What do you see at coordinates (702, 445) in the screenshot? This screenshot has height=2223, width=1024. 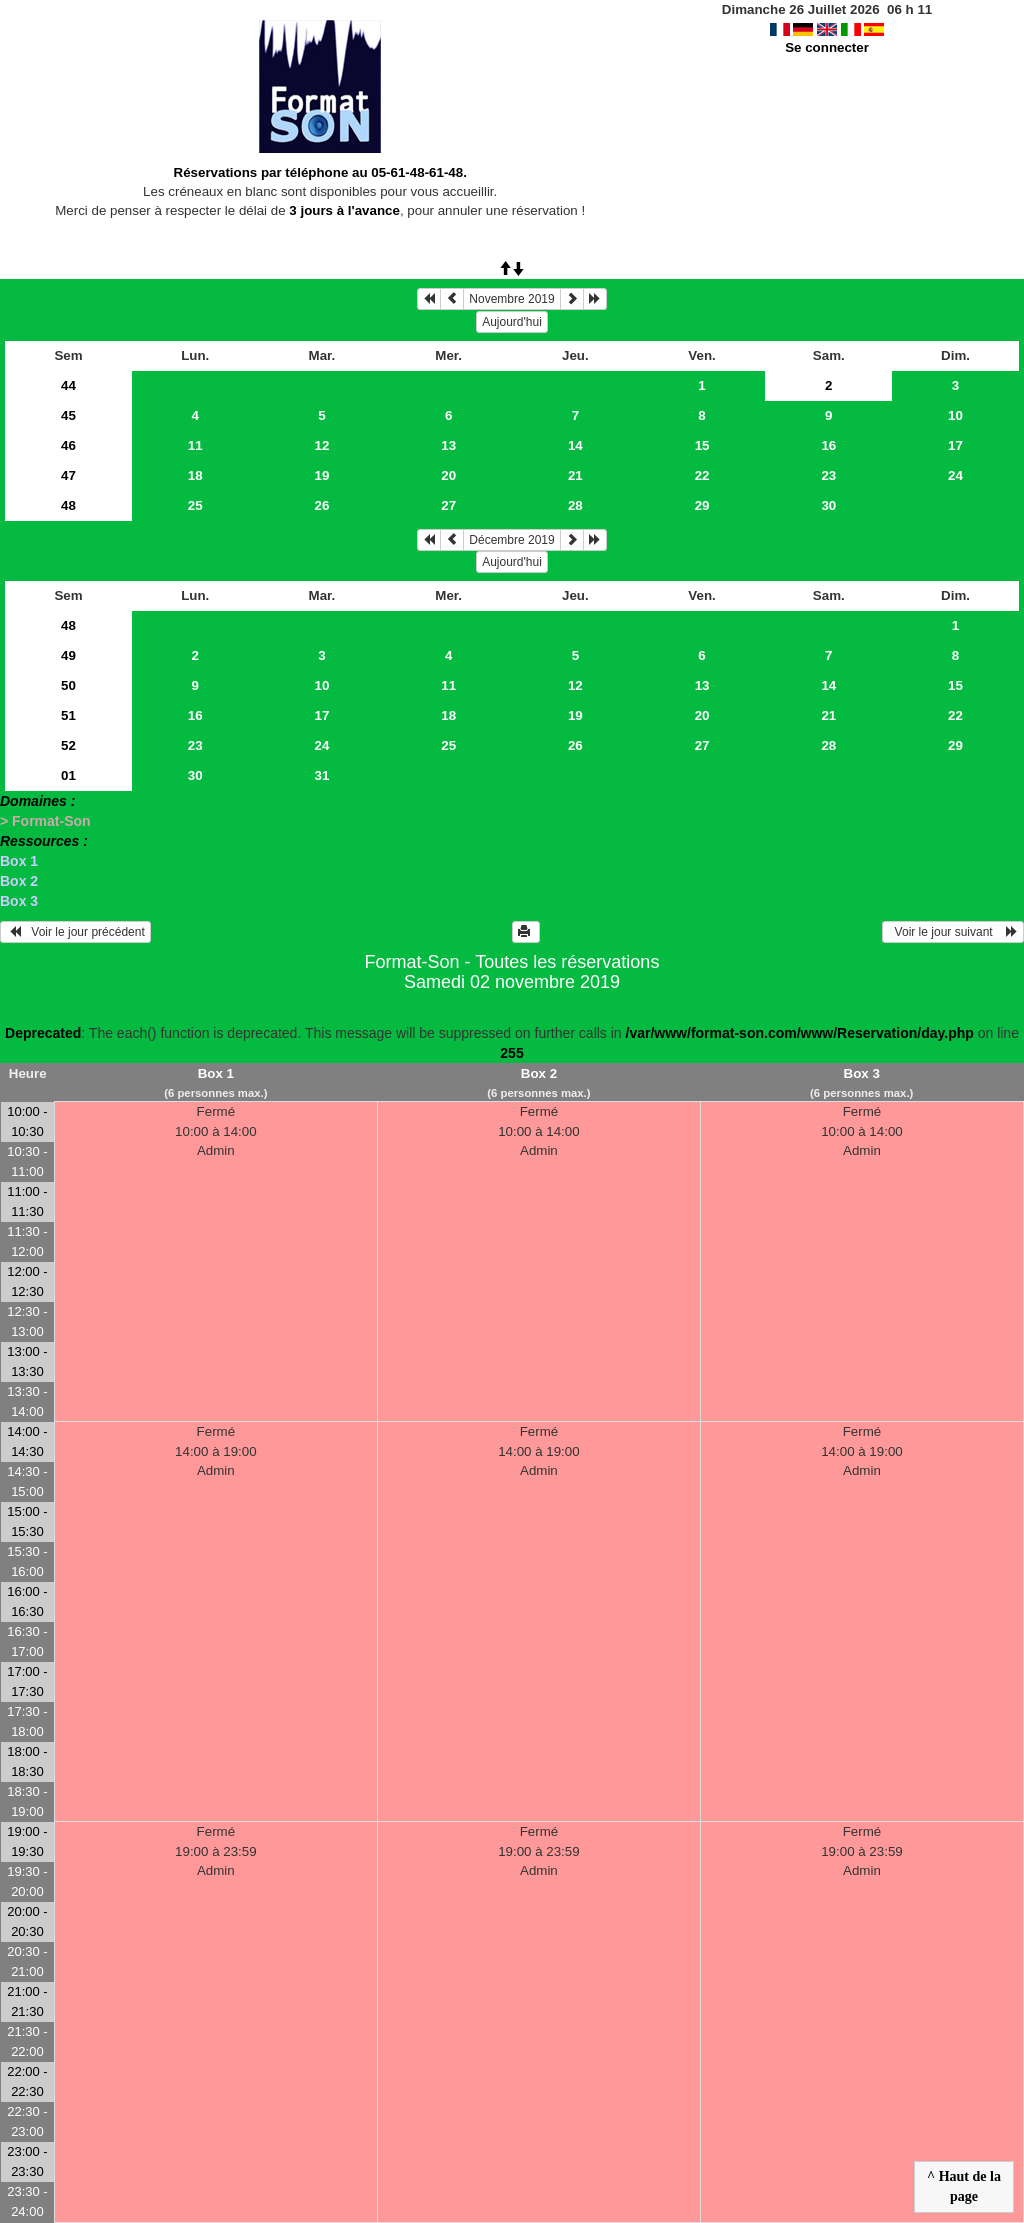 I see `15` at bounding box center [702, 445].